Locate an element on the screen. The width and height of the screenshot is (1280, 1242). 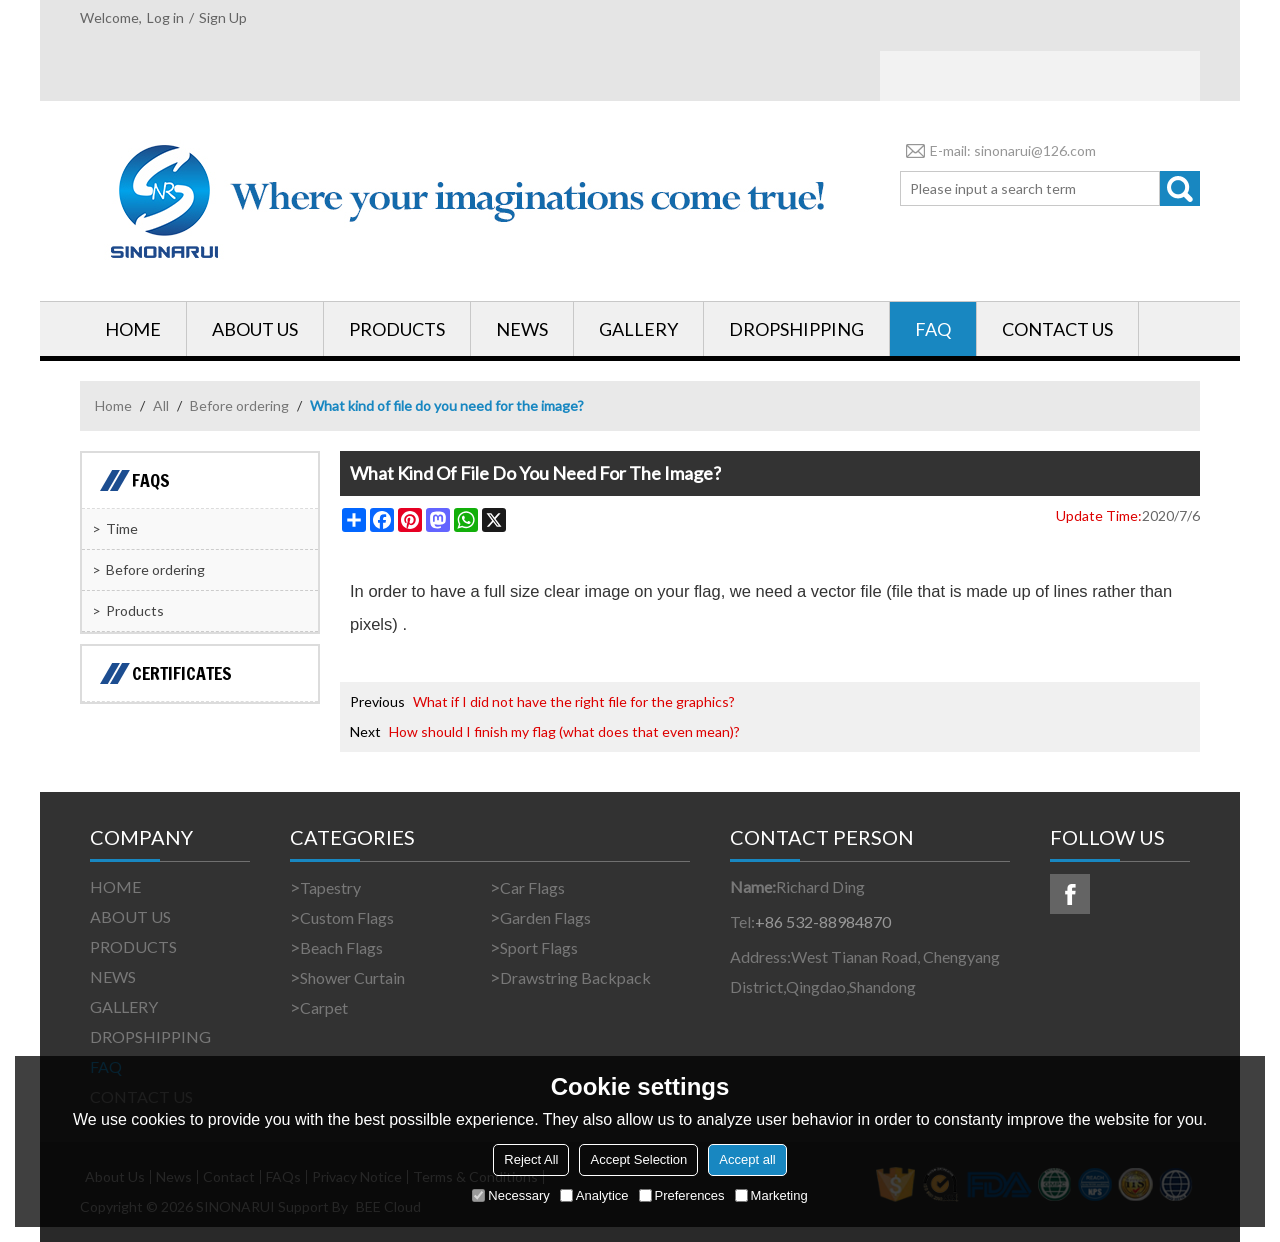
Sign Up is located at coordinates (223, 17).